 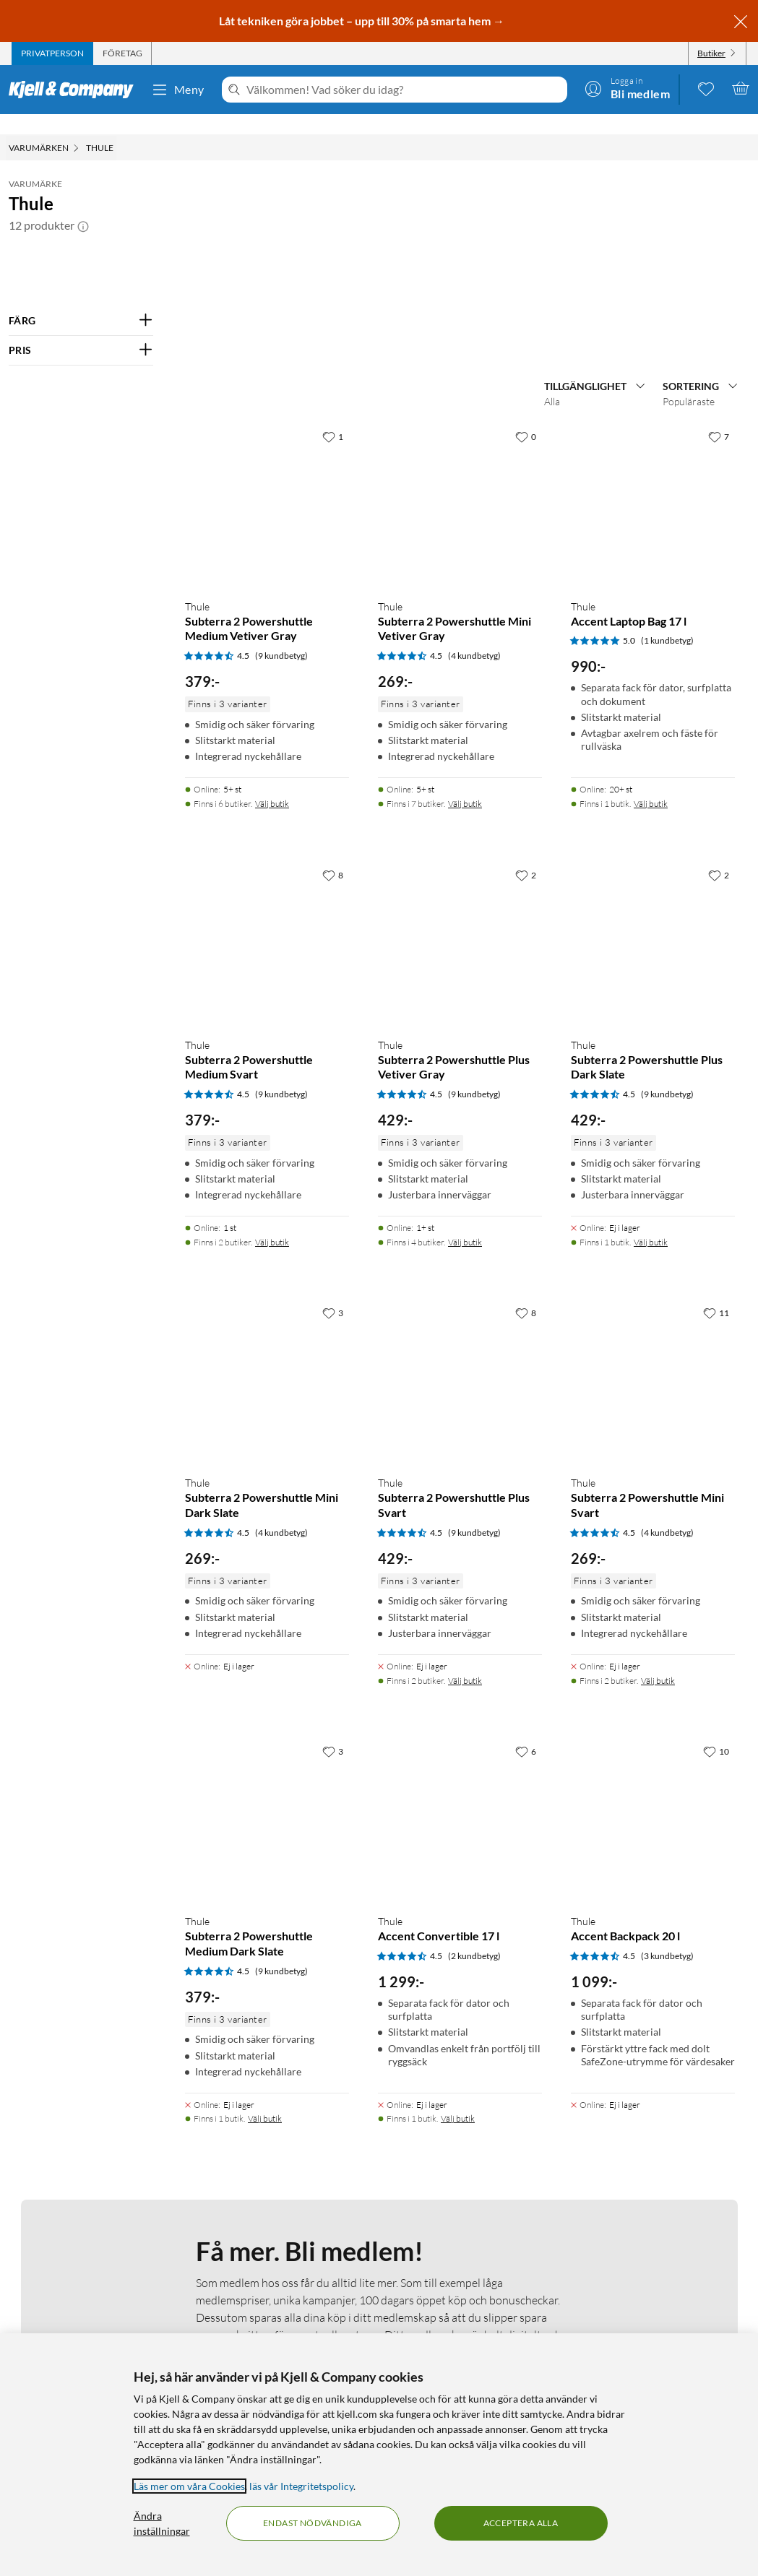 What do you see at coordinates (267, 1758) in the screenshot?
I see `[Produktkort Thule Subterra 2 Powershuttle Mini Dark Slate, 269 kr]` at bounding box center [267, 1758].